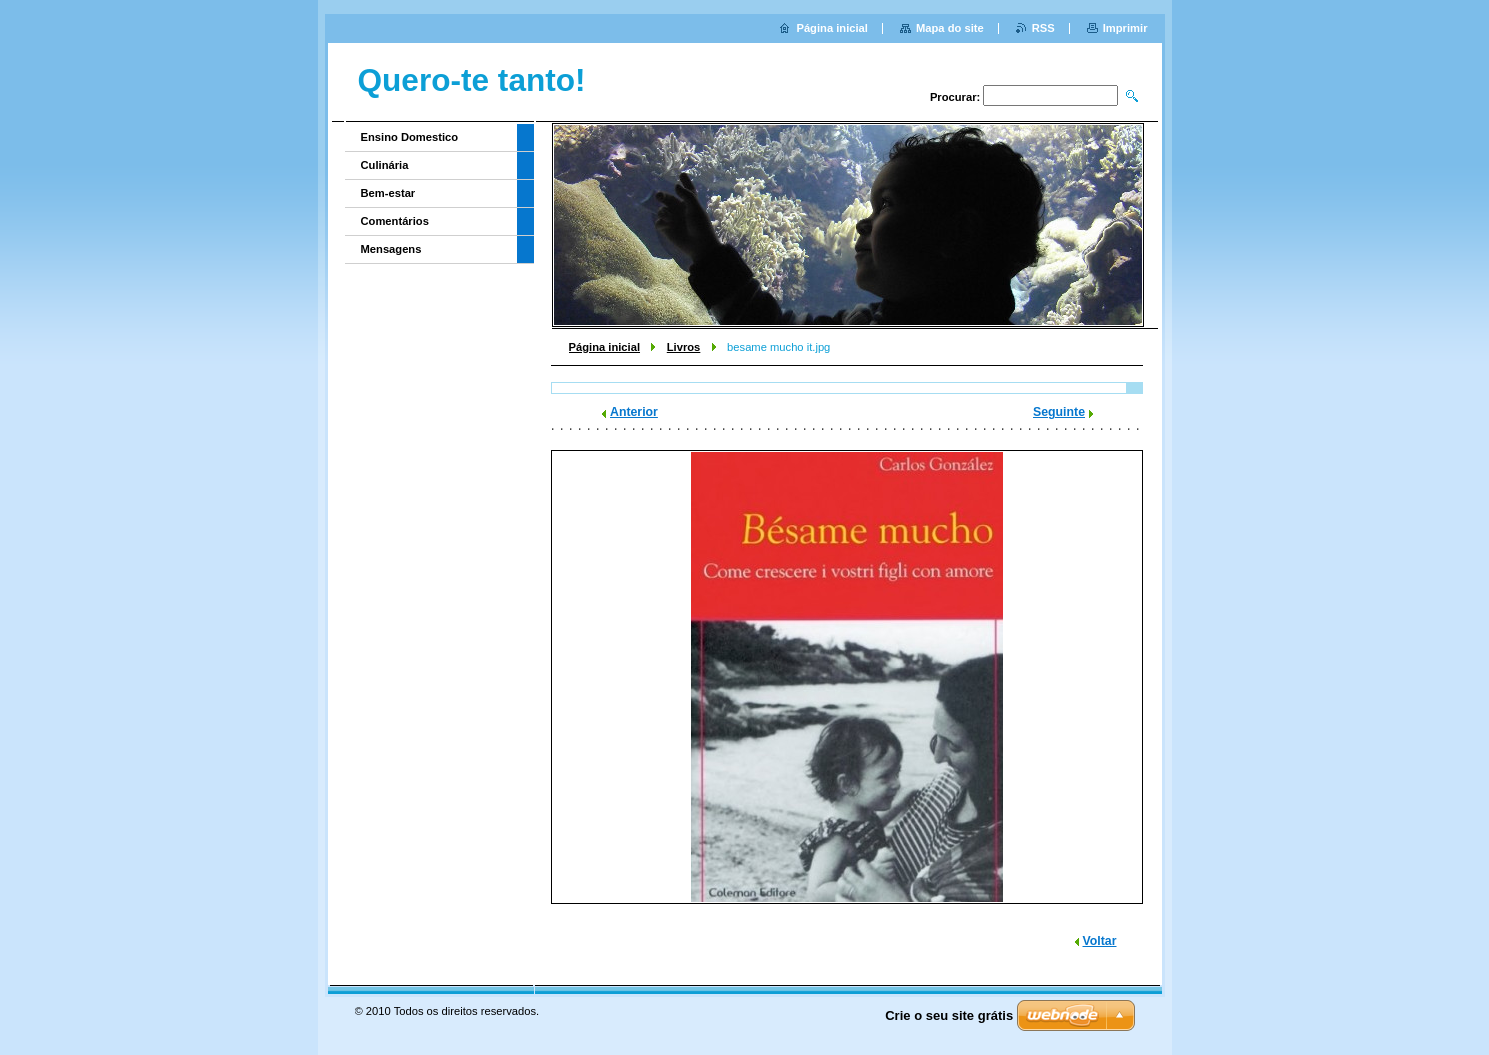 This screenshot has width=1489, height=1055. Describe the element at coordinates (395, 221) in the screenshot. I see `Comentários` at that location.